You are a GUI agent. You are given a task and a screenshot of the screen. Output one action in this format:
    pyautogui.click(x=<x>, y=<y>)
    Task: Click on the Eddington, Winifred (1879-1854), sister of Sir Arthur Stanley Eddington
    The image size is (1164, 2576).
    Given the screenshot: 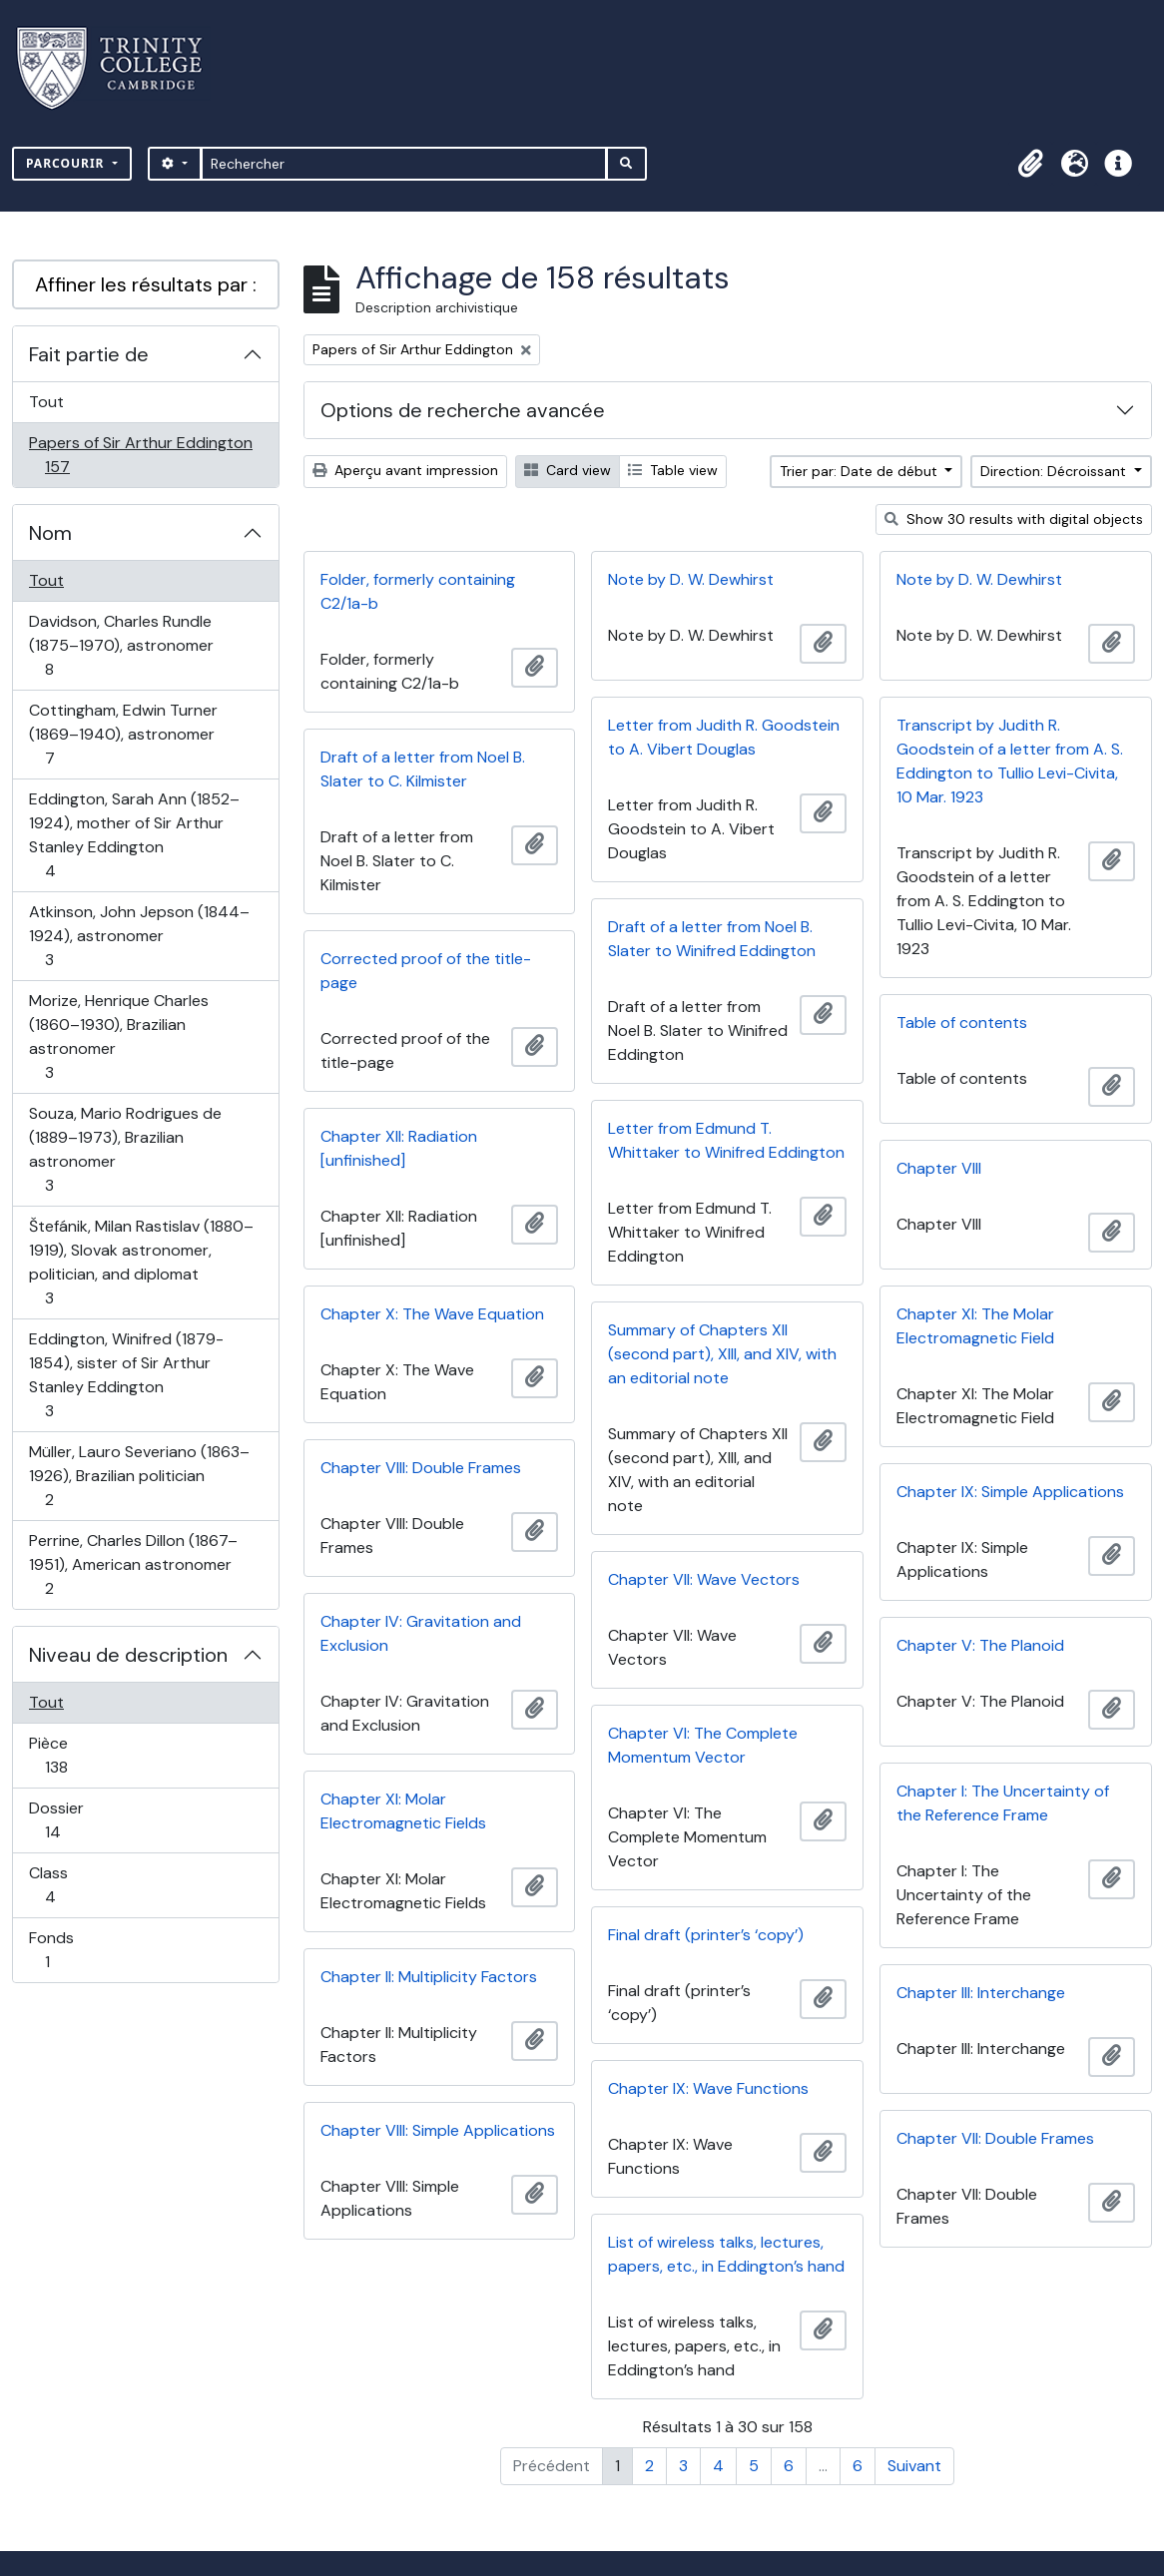 What is the action you would take?
    pyautogui.click(x=126, y=1374)
    